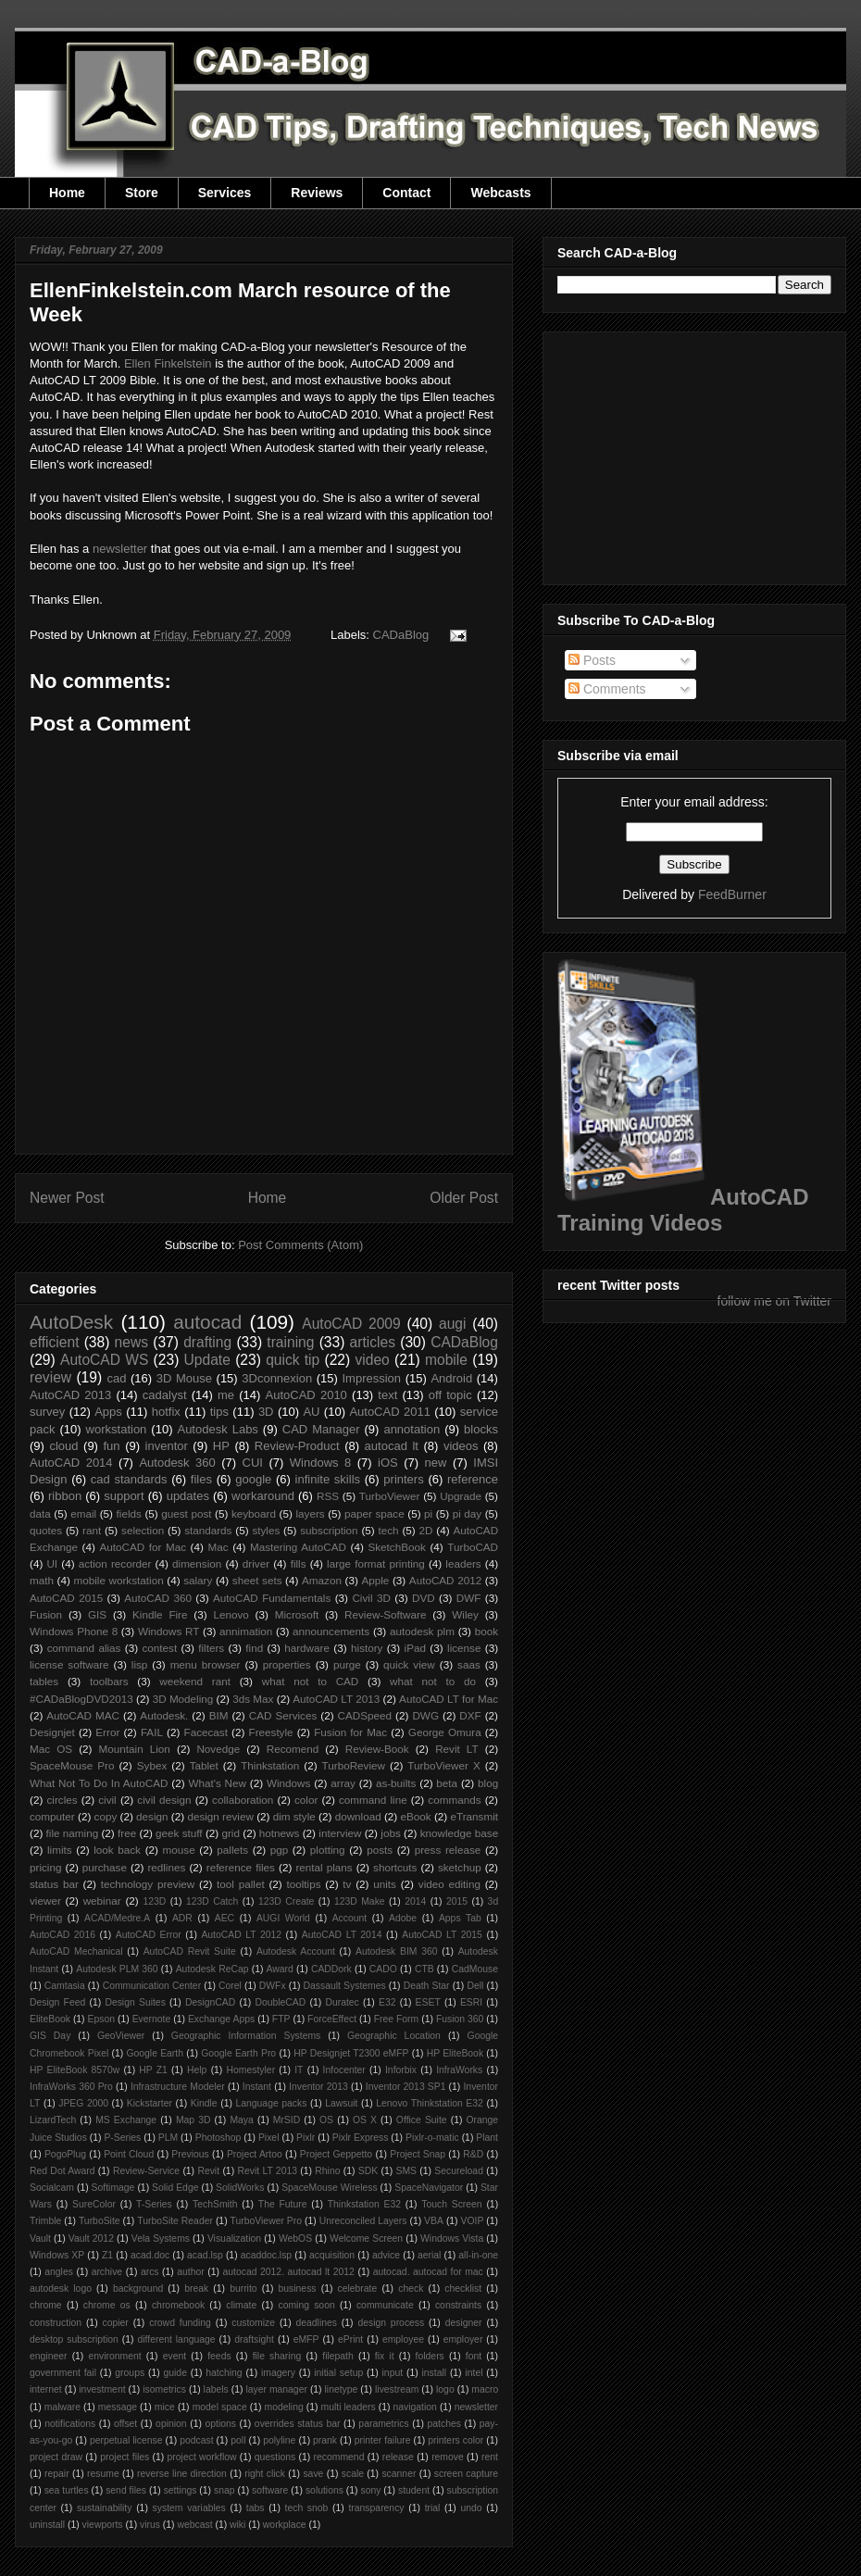  I want to click on T-Series, so click(154, 2204).